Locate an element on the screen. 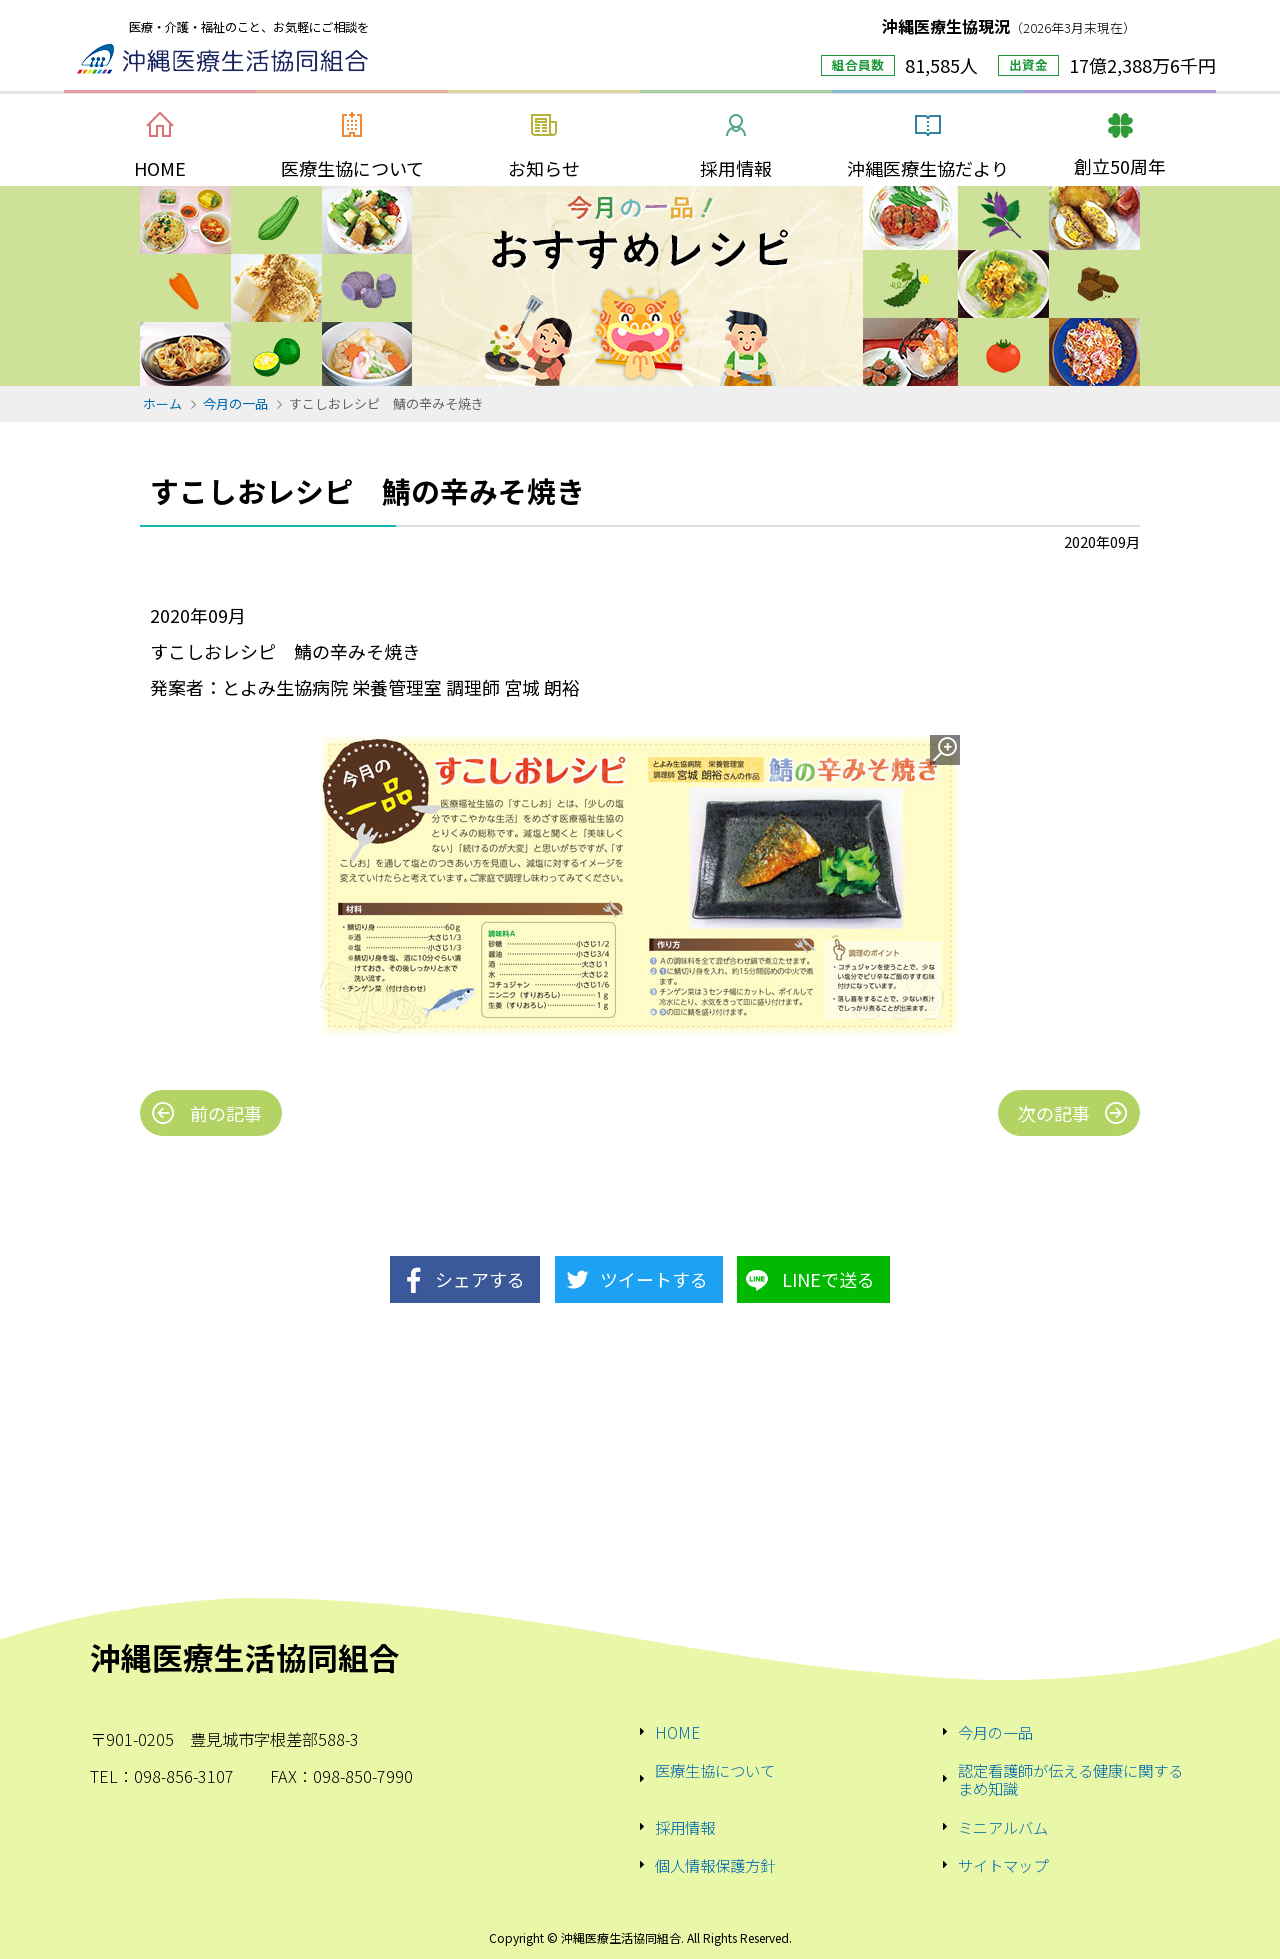 This screenshot has width=1280, height=1959. 医療生協について is located at coordinates (715, 1771).